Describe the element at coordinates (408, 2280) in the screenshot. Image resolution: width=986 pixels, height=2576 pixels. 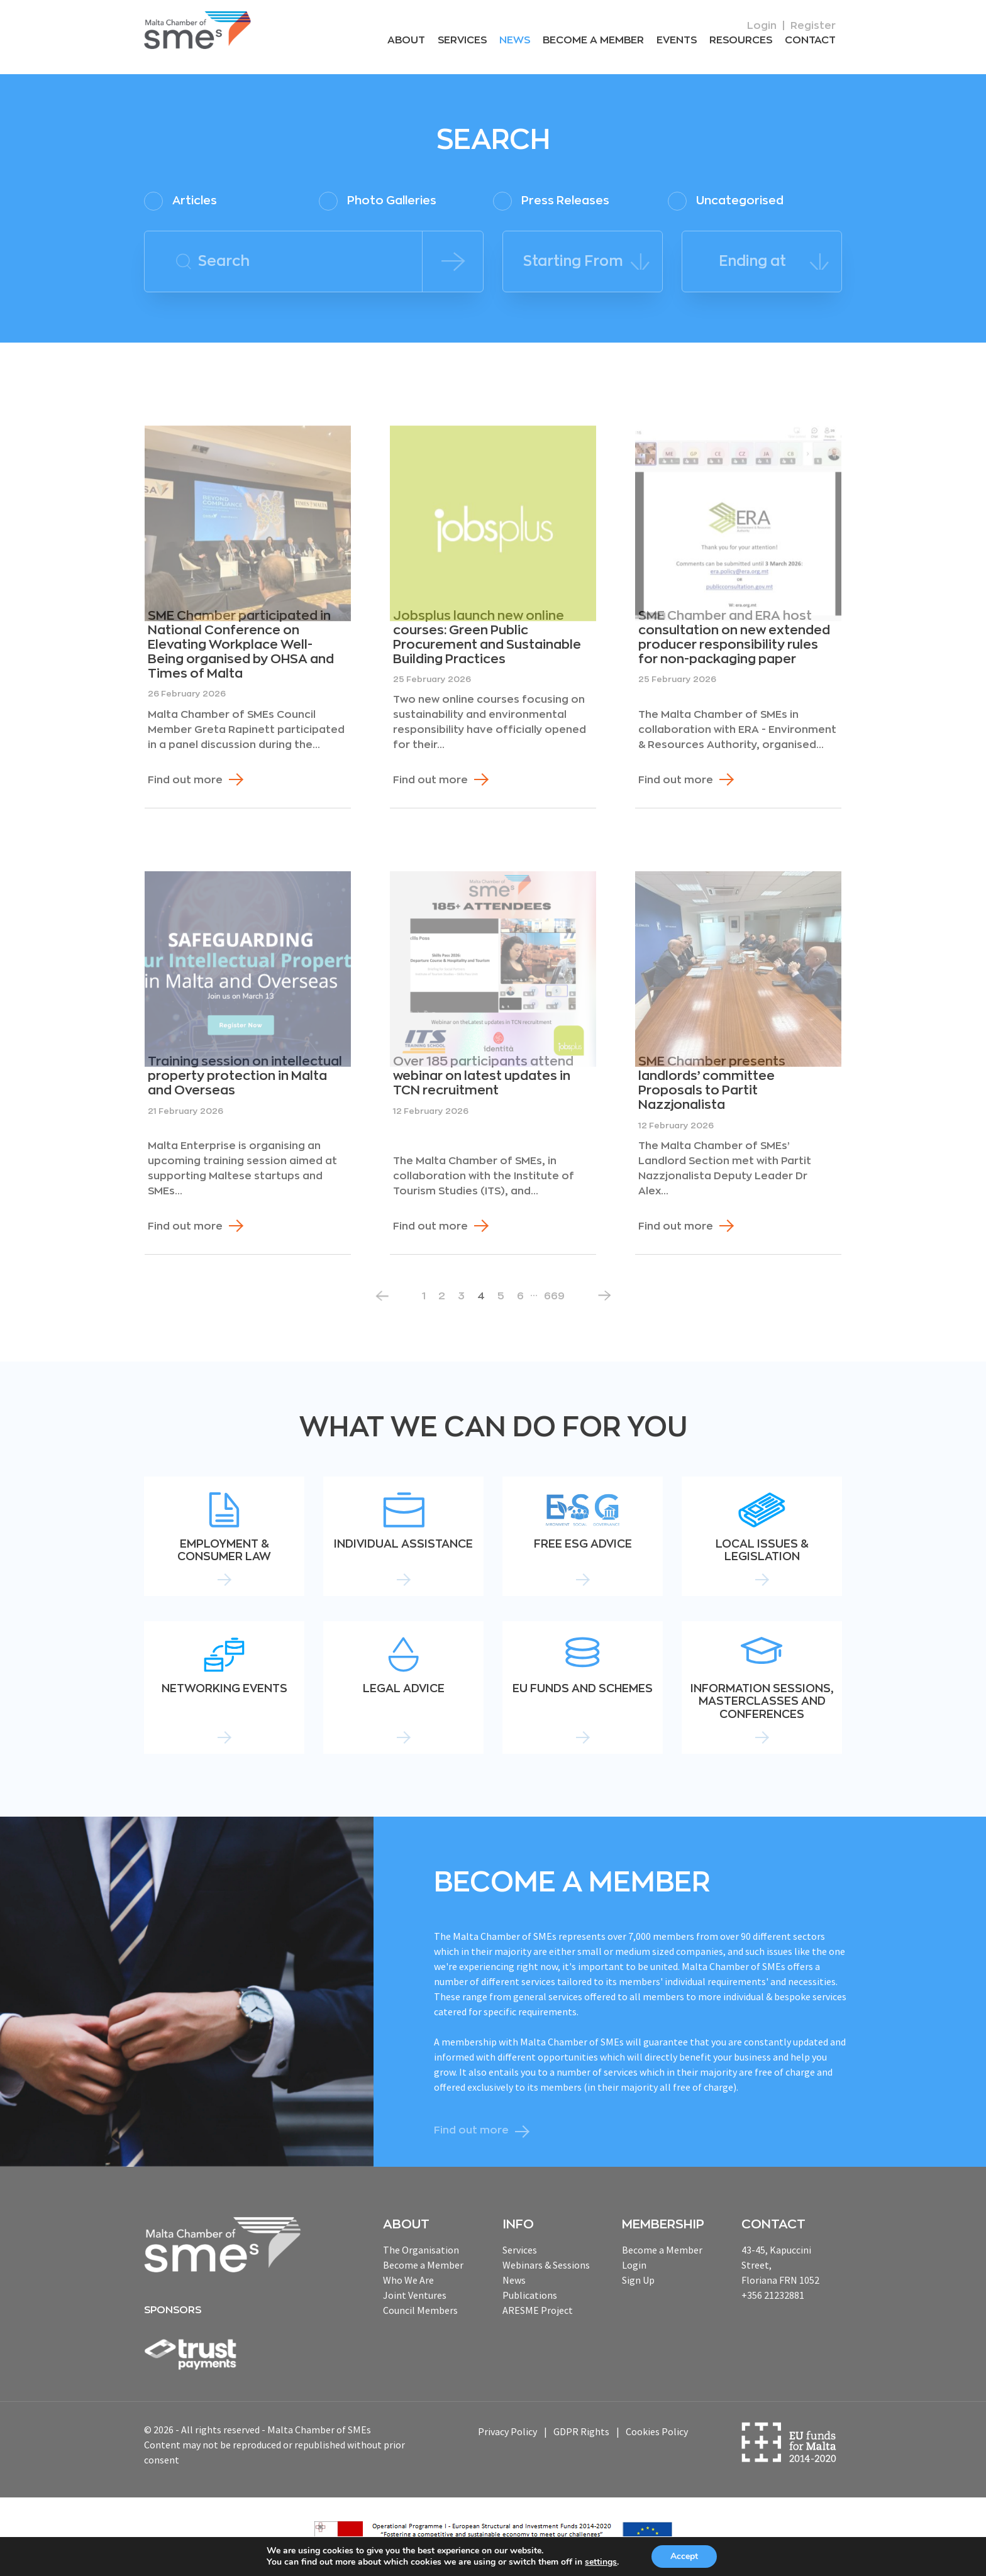
I see `Who We Are` at that location.